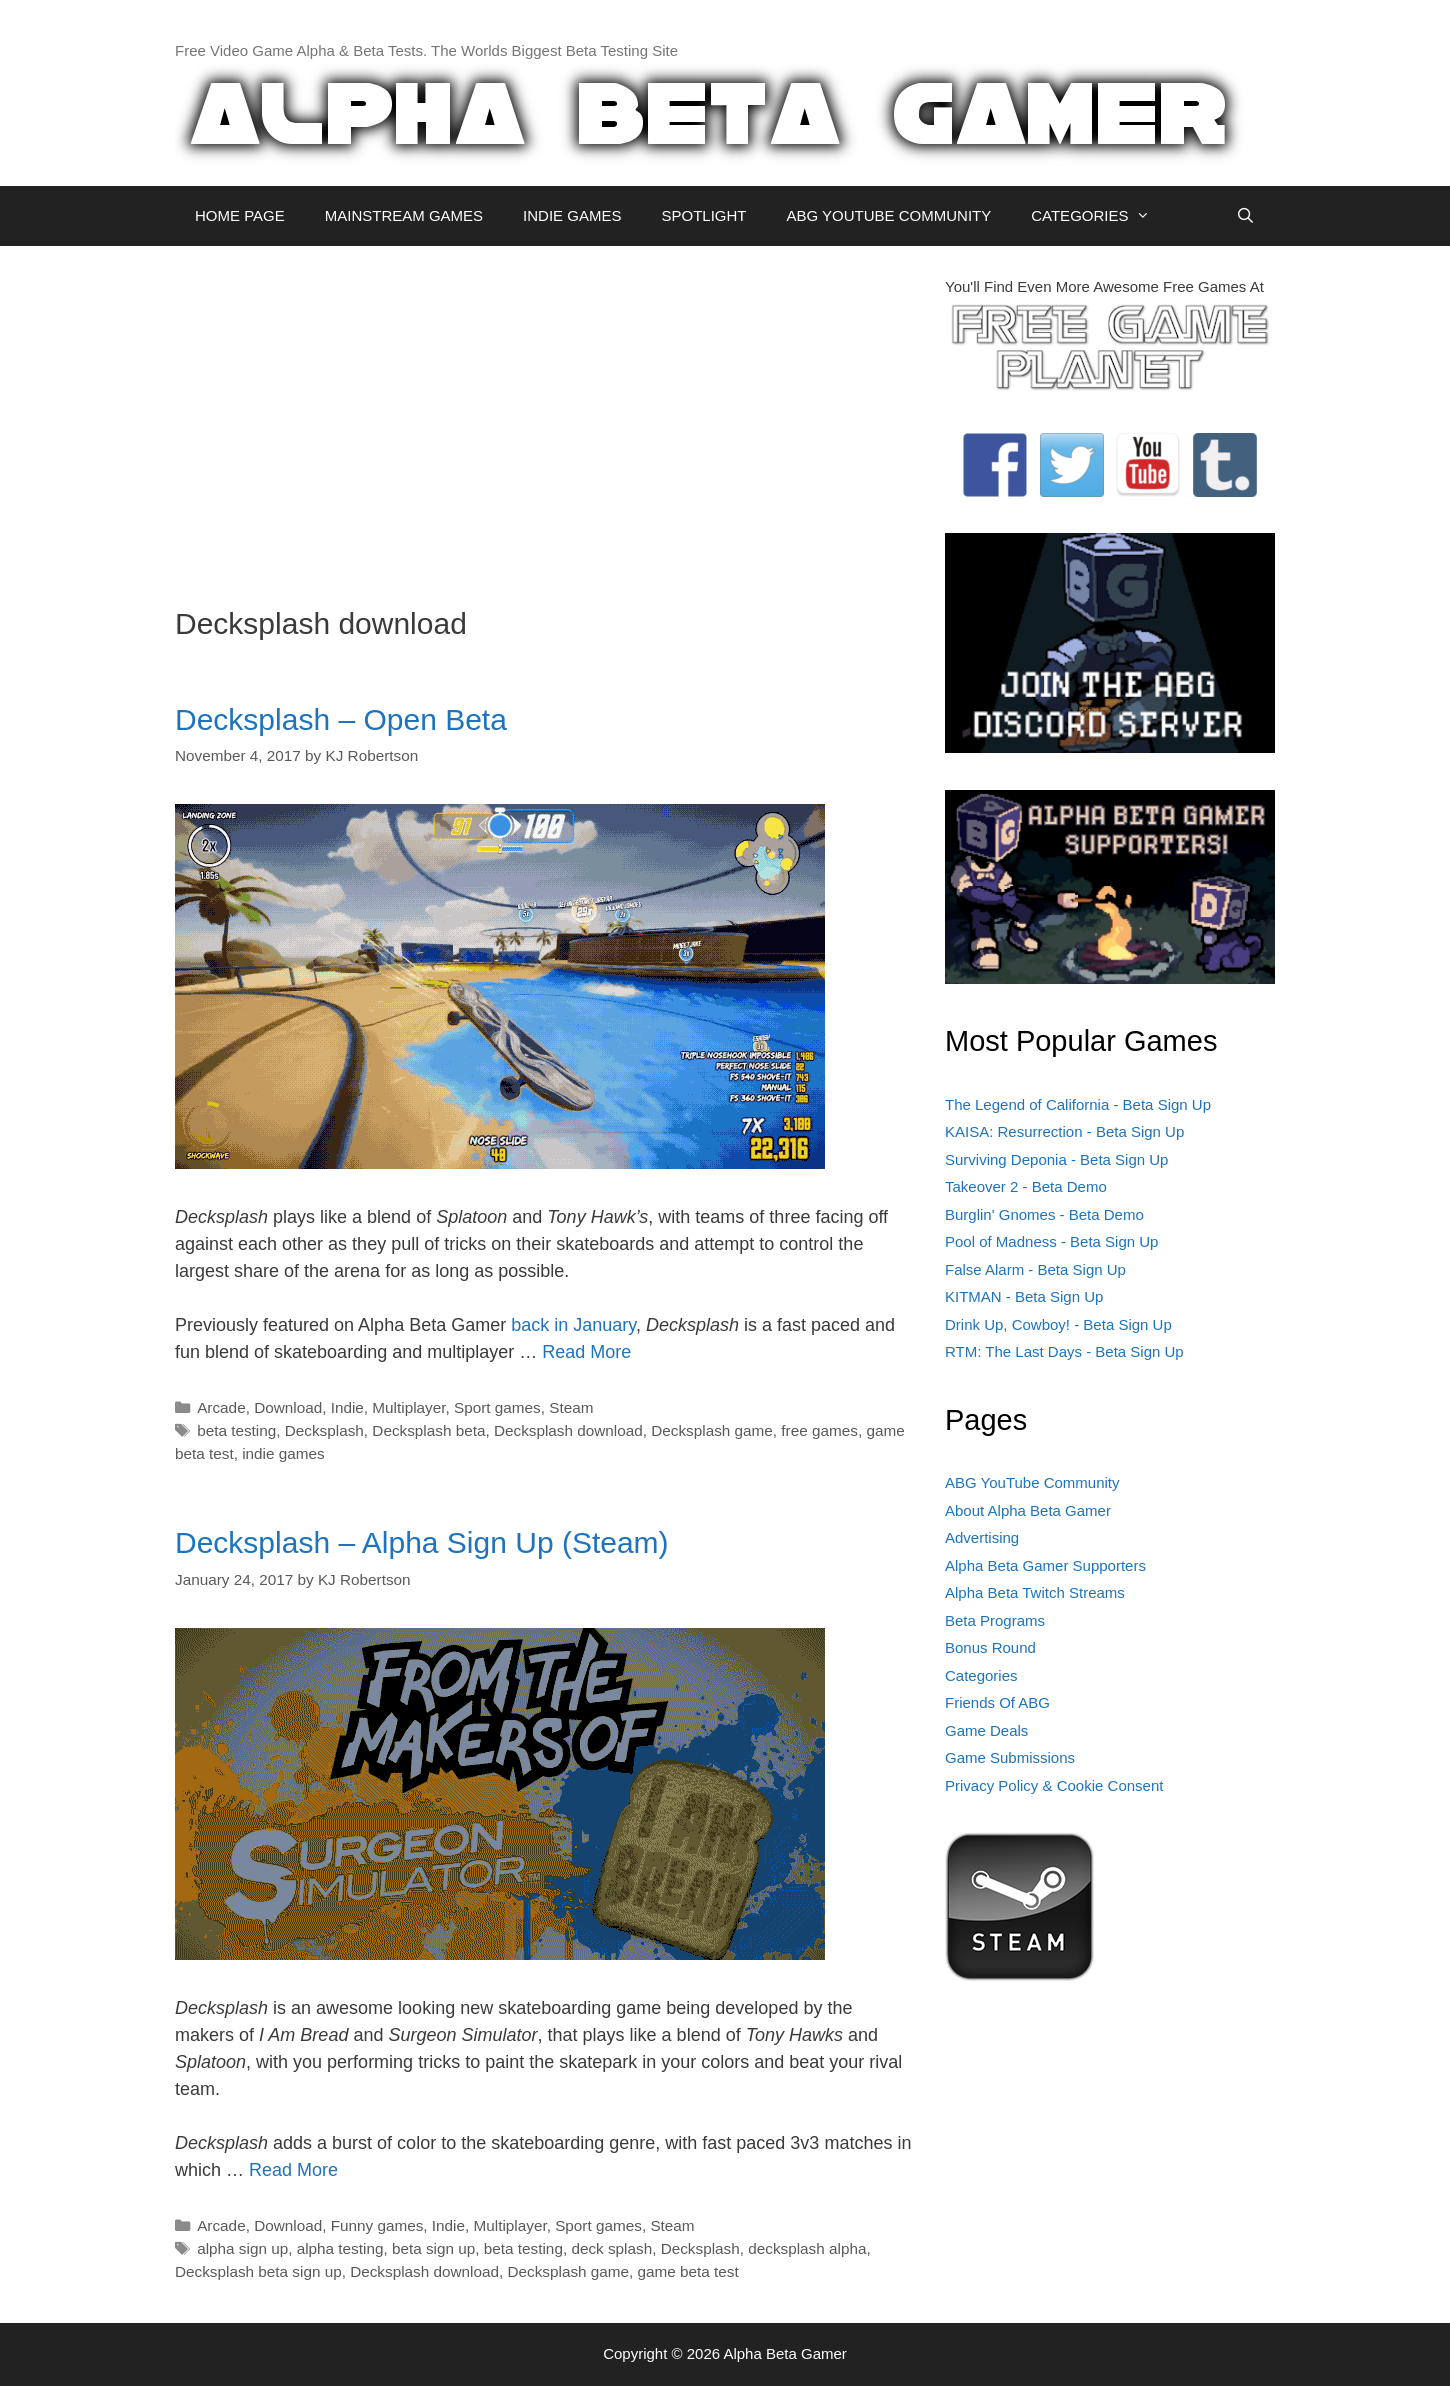 The width and height of the screenshot is (1450, 2386). What do you see at coordinates (1044, 1214) in the screenshot?
I see `Burglin' Gnomes - Beta Demo` at bounding box center [1044, 1214].